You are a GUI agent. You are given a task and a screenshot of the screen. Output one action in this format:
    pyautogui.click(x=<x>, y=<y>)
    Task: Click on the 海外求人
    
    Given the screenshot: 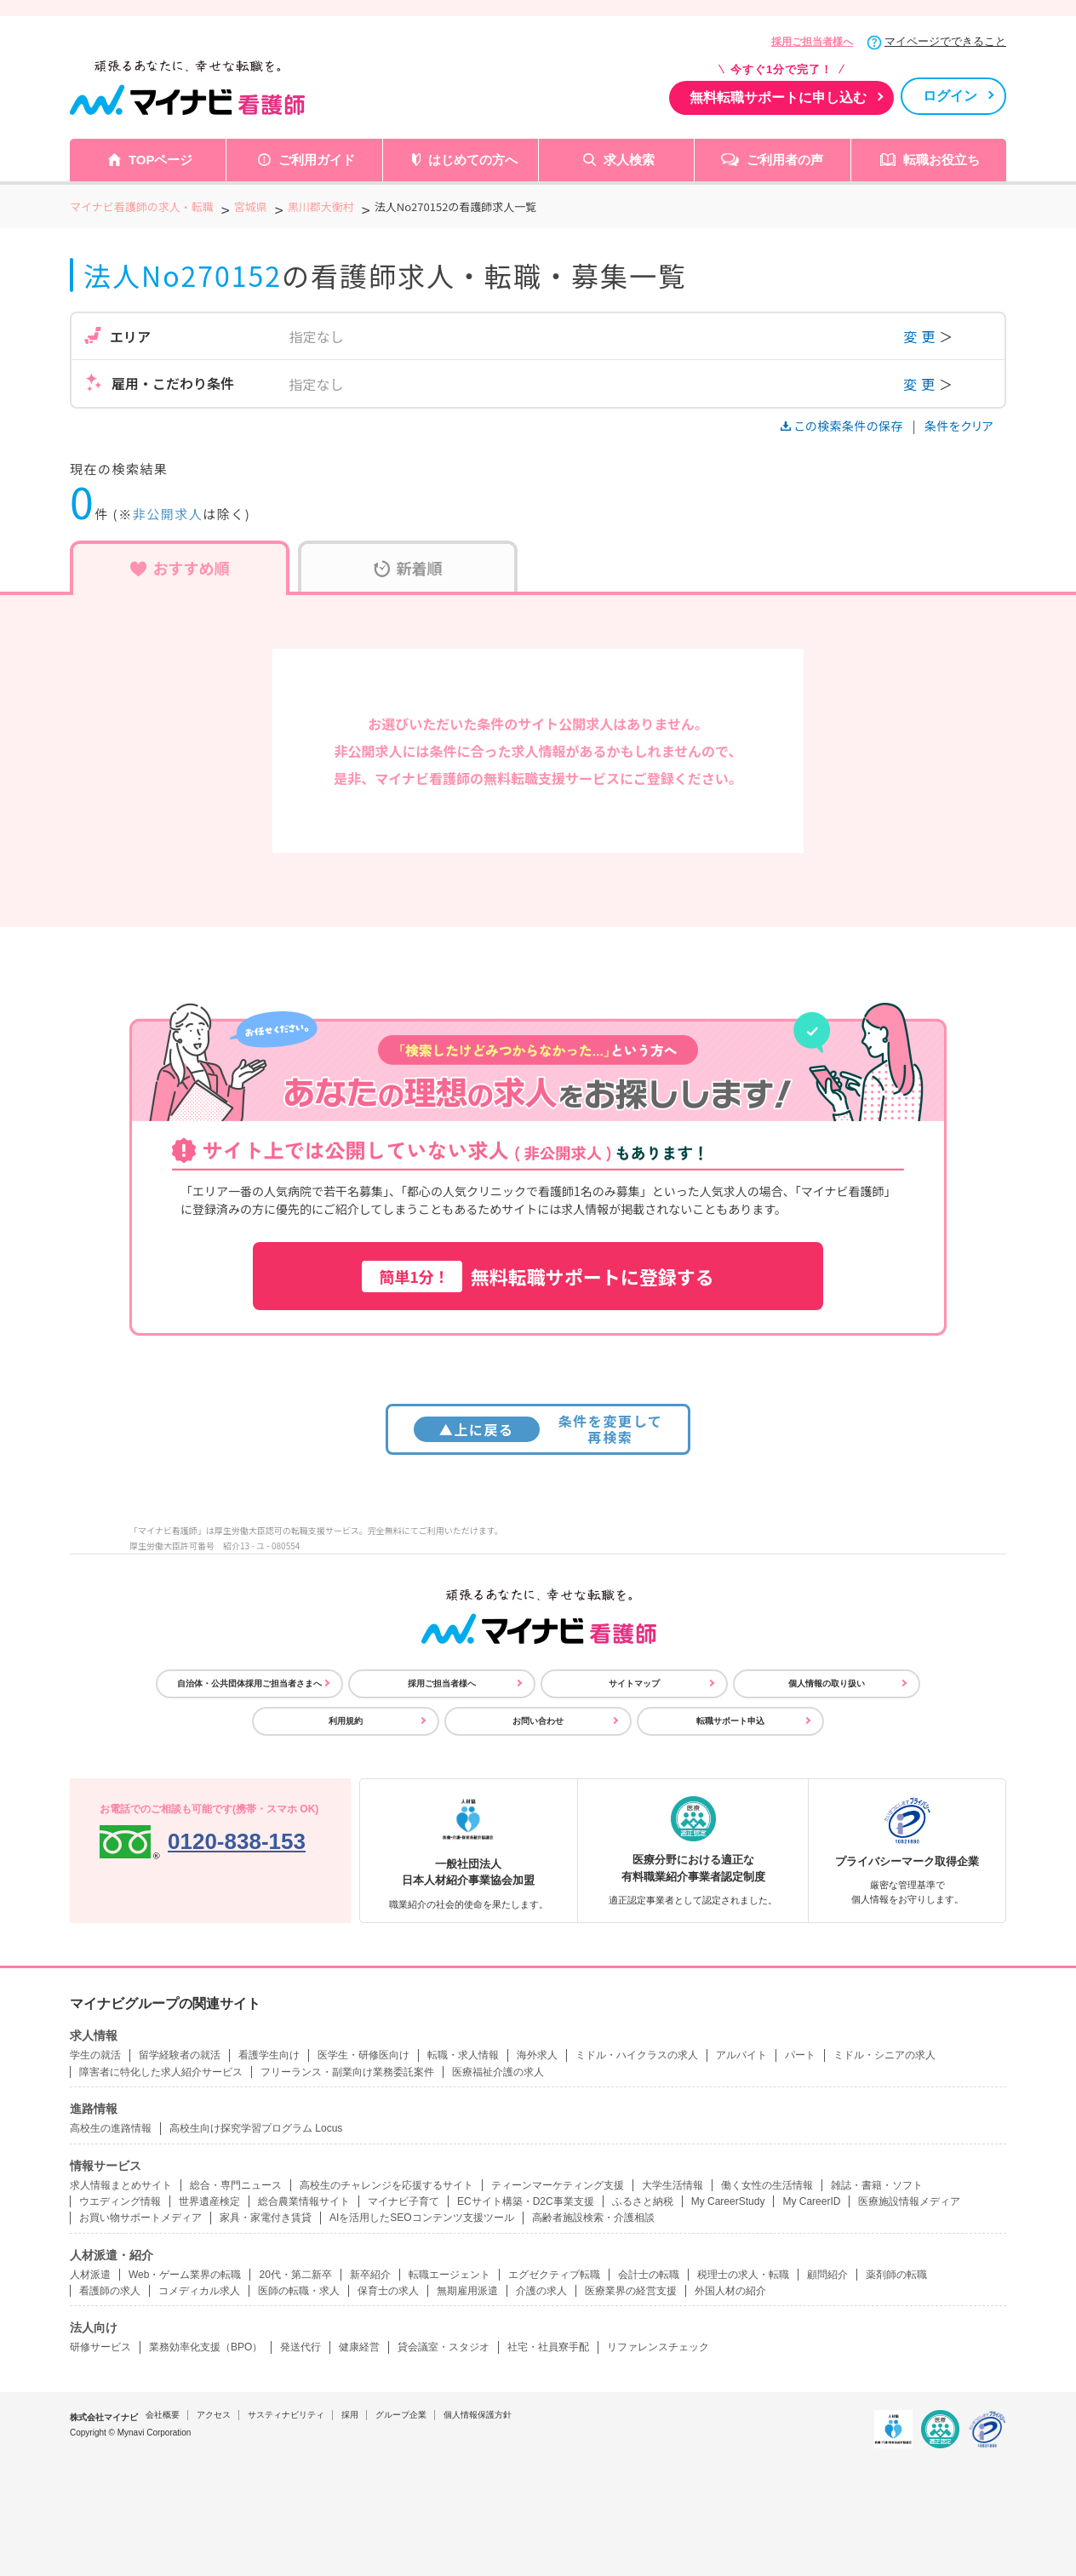 What is the action you would take?
    pyautogui.click(x=537, y=2055)
    